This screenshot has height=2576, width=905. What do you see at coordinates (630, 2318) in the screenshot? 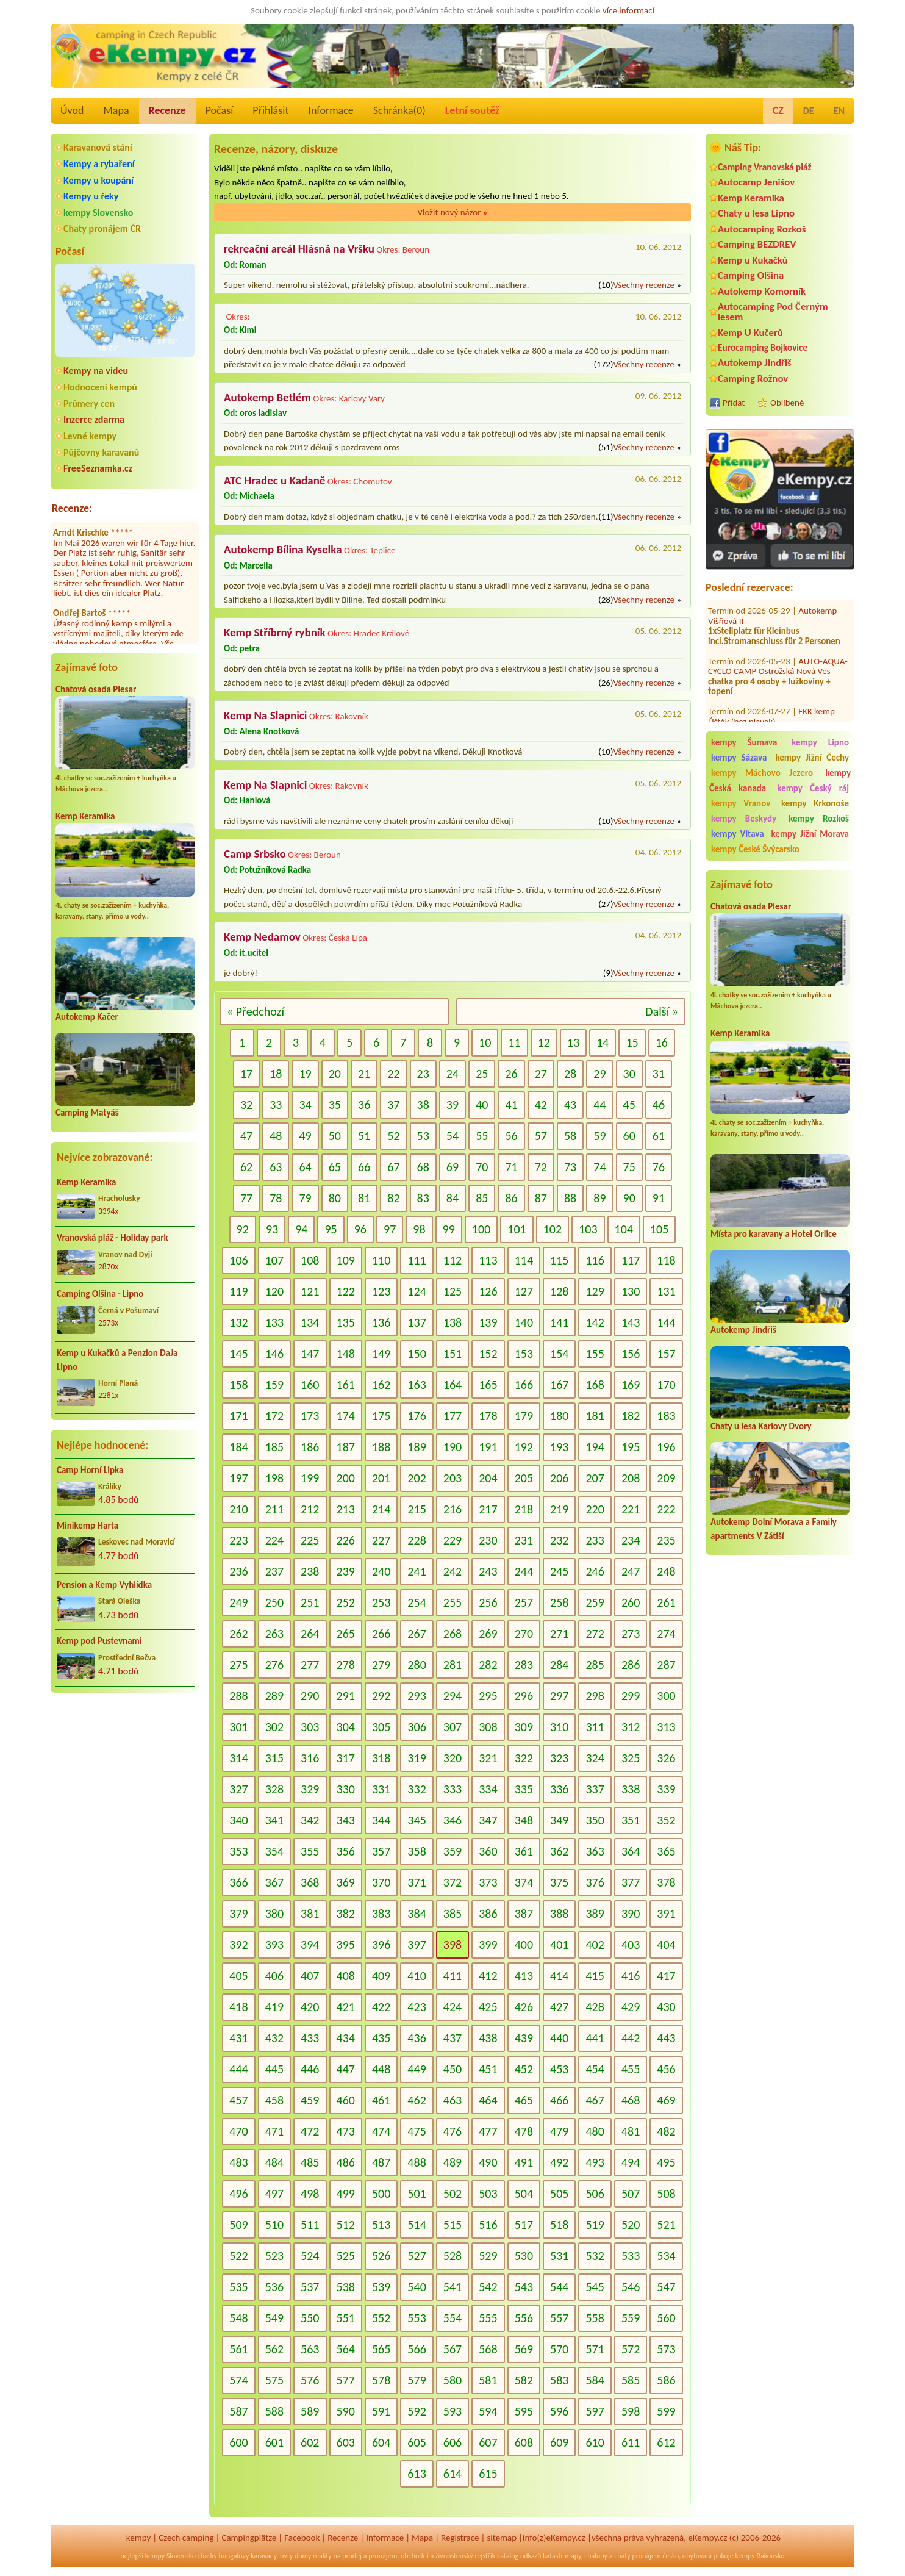
I see `559` at bounding box center [630, 2318].